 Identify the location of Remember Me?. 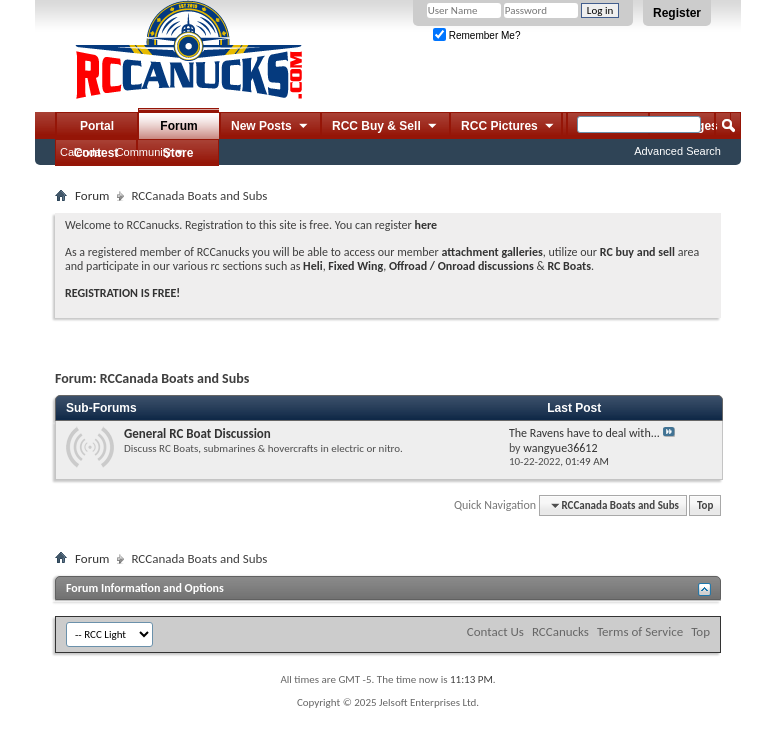
(476, 35).